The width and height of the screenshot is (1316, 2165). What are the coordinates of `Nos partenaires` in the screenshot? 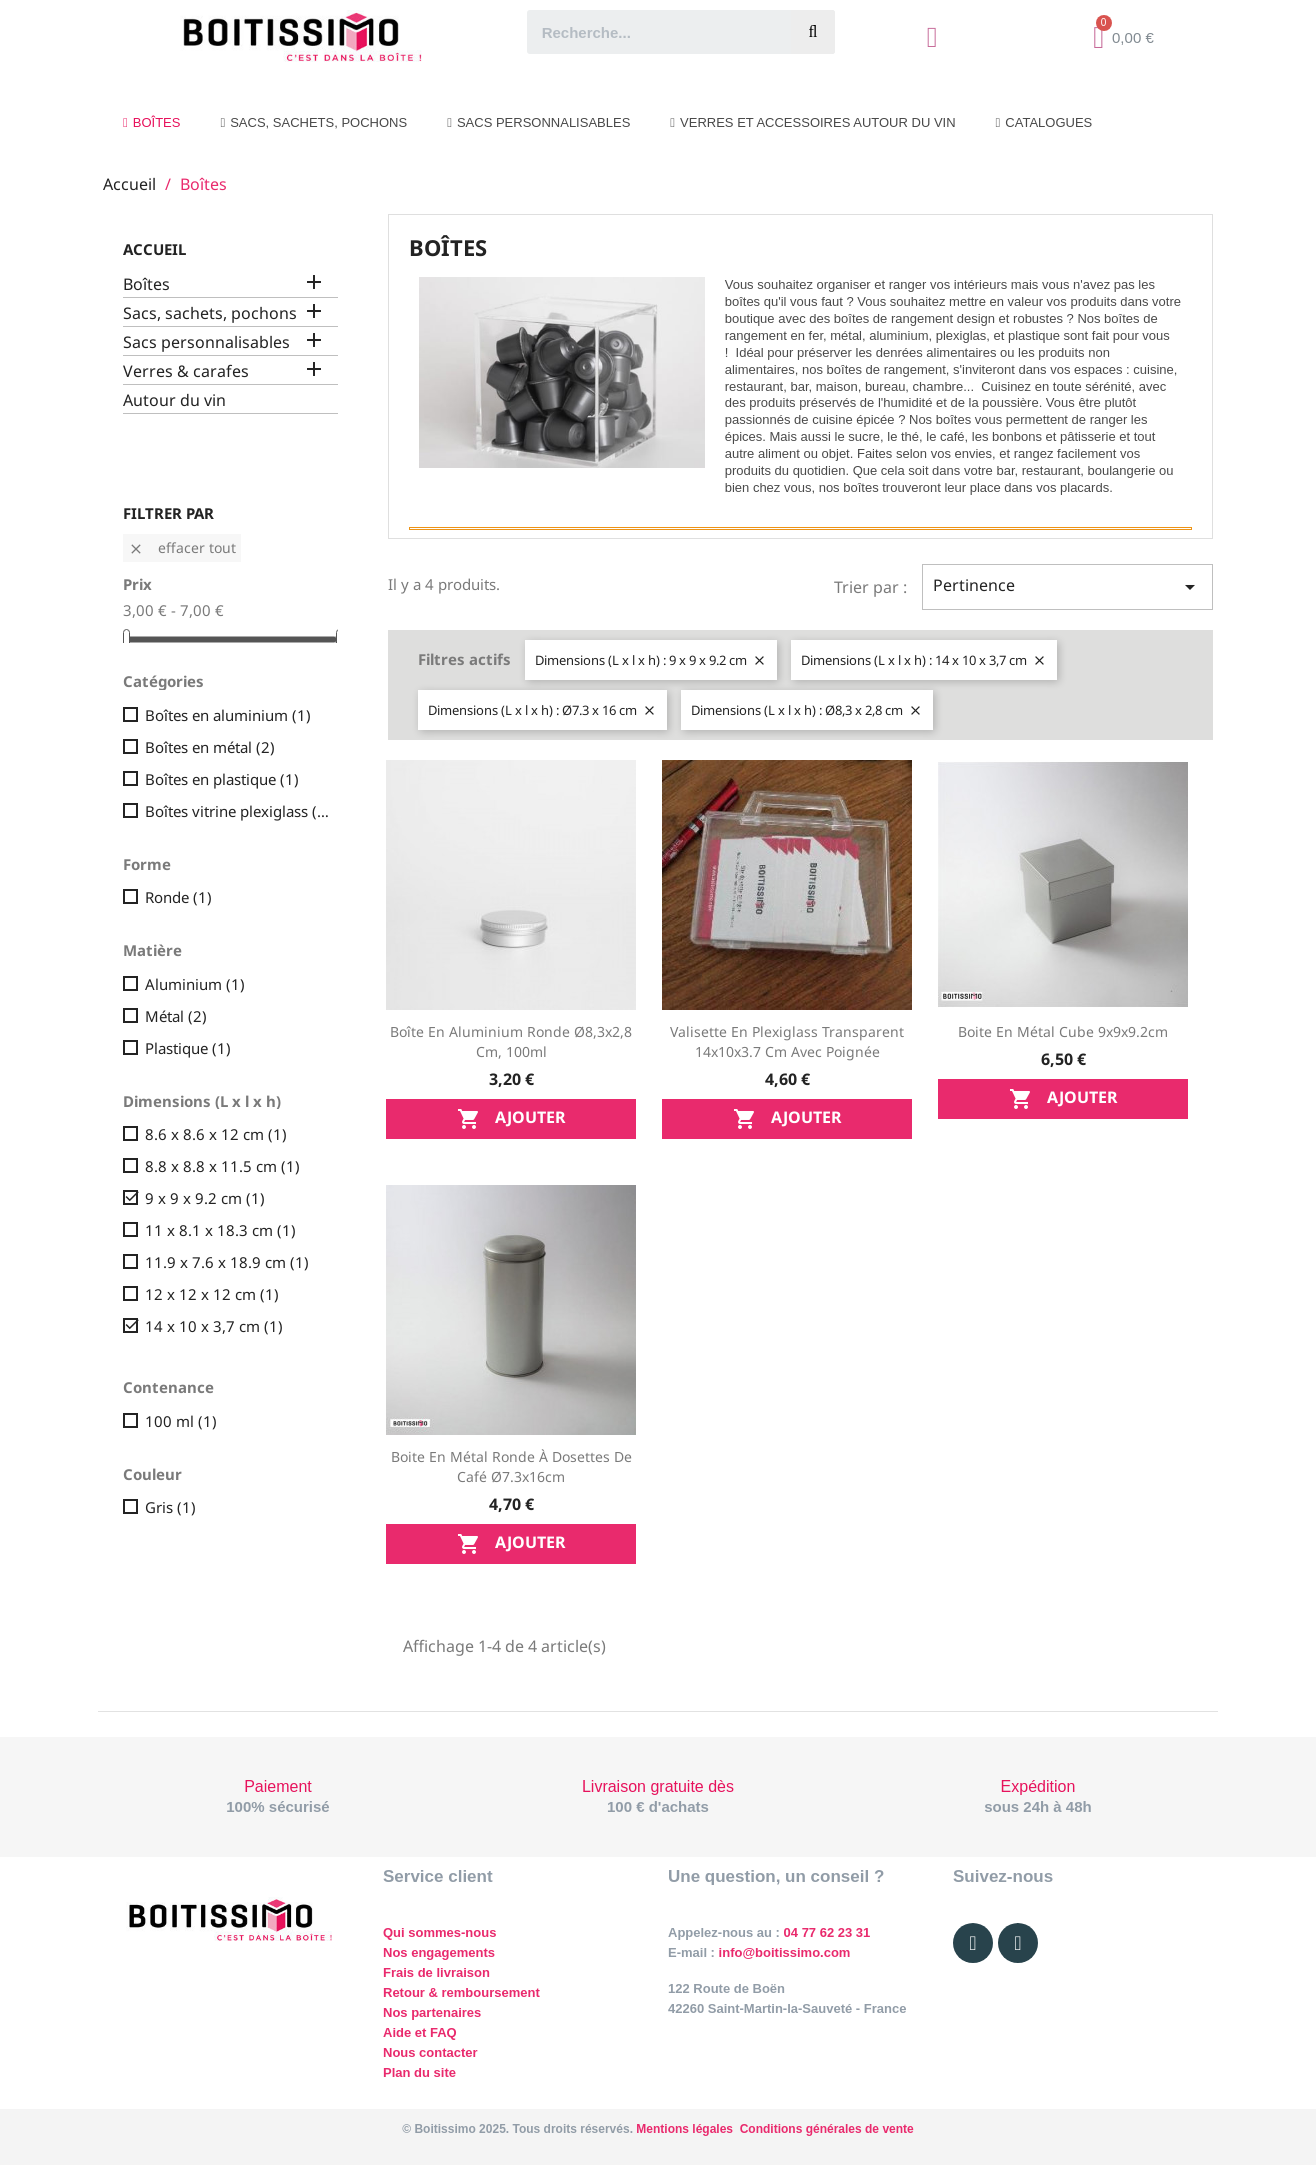 It's located at (432, 2012).